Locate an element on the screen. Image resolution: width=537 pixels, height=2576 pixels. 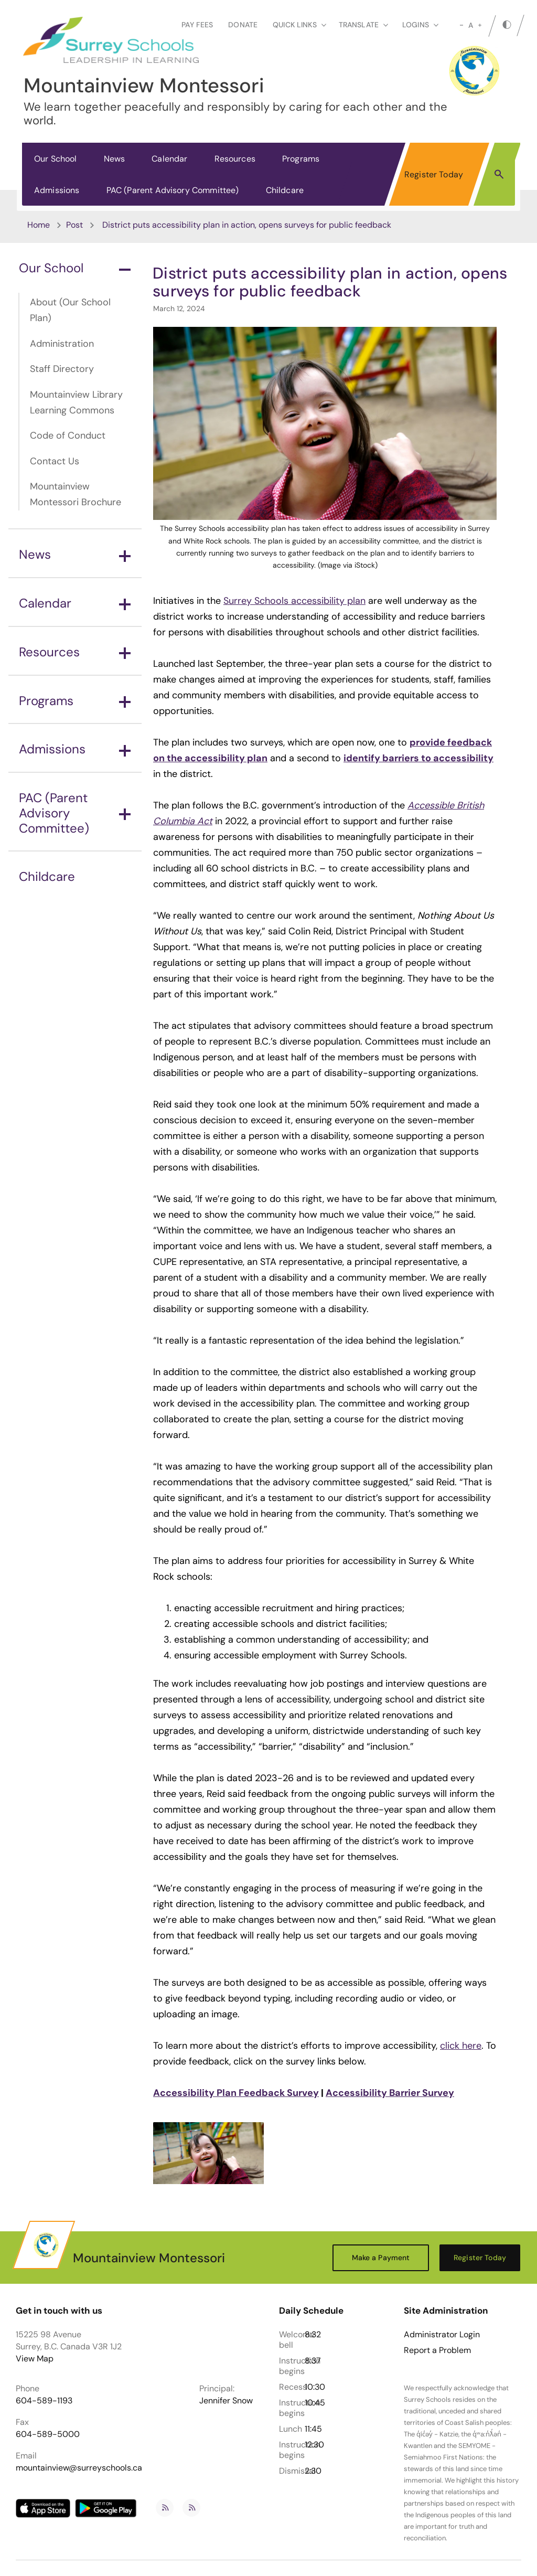
Surrey Schools accessibility plan is located at coordinates (294, 600).